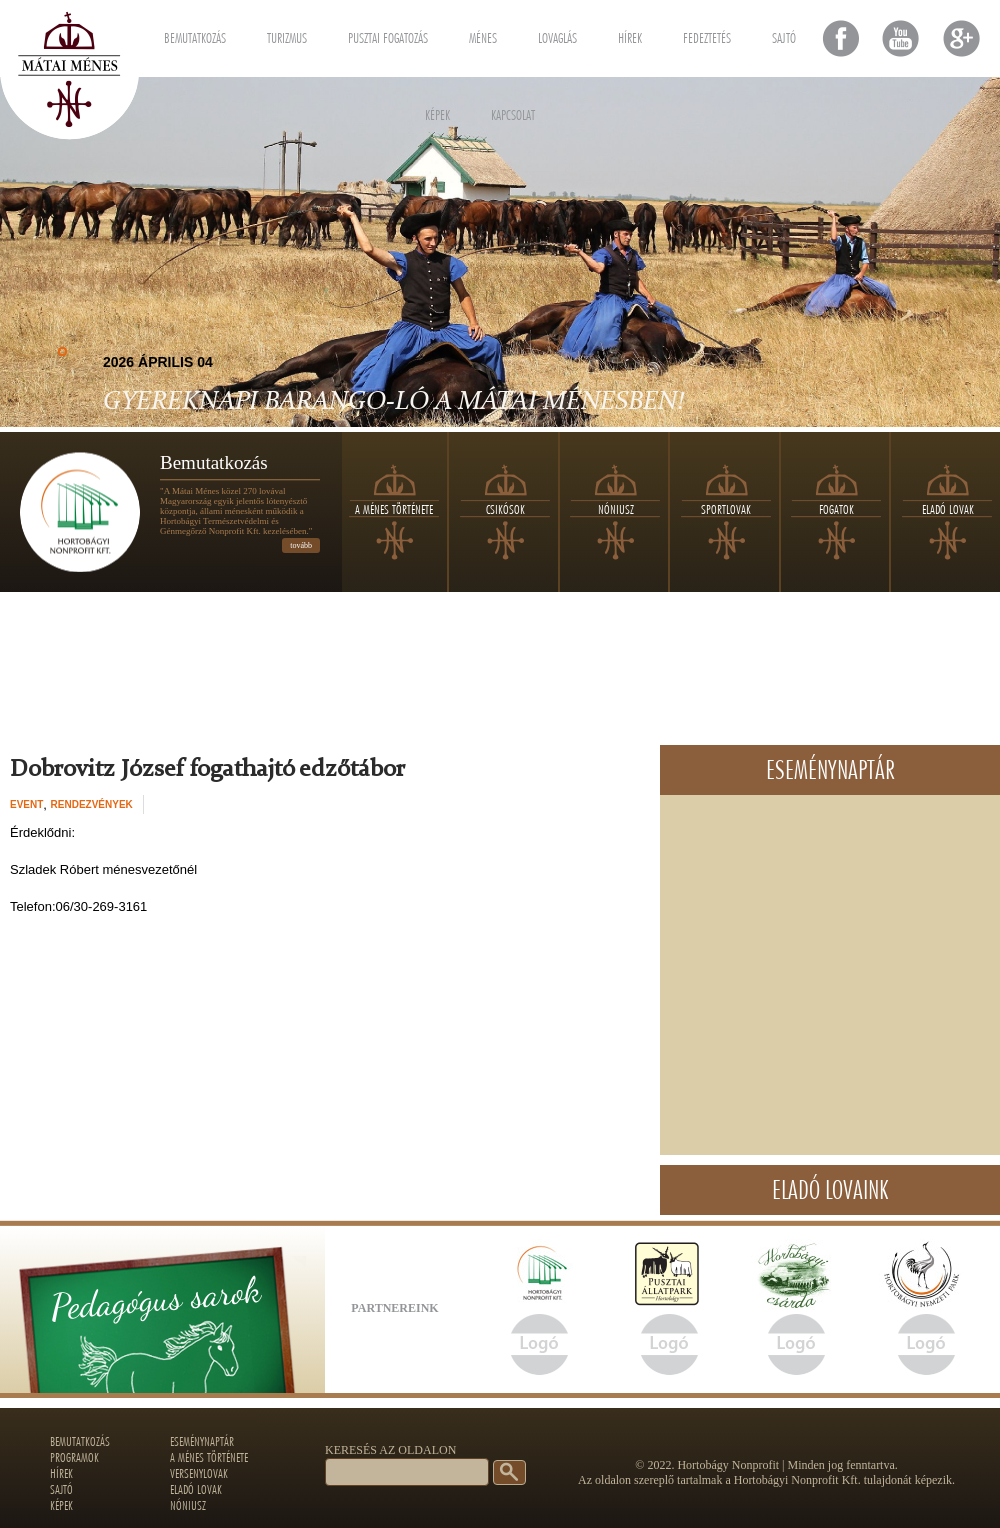 This screenshot has width=1000, height=1528. What do you see at coordinates (630, 35) in the screenshot?
I see `Hírek` at bounding box center [630, 35].